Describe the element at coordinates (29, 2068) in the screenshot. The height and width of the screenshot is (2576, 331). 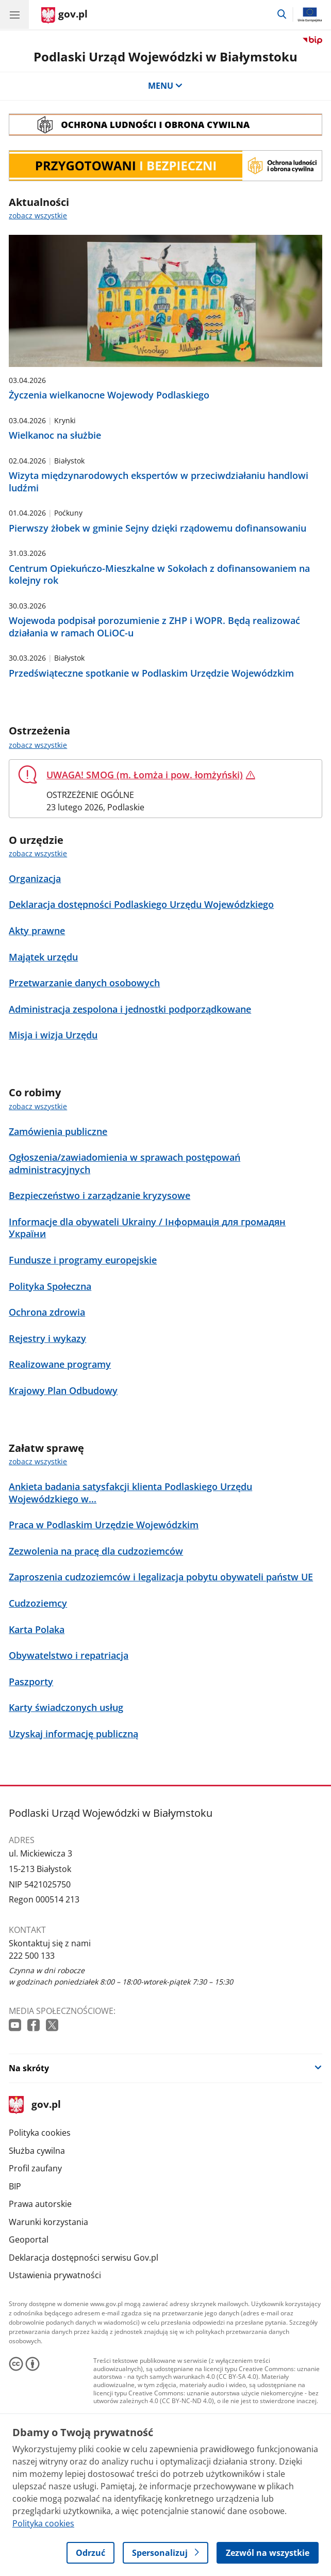
I see `Na skróty` at that location.